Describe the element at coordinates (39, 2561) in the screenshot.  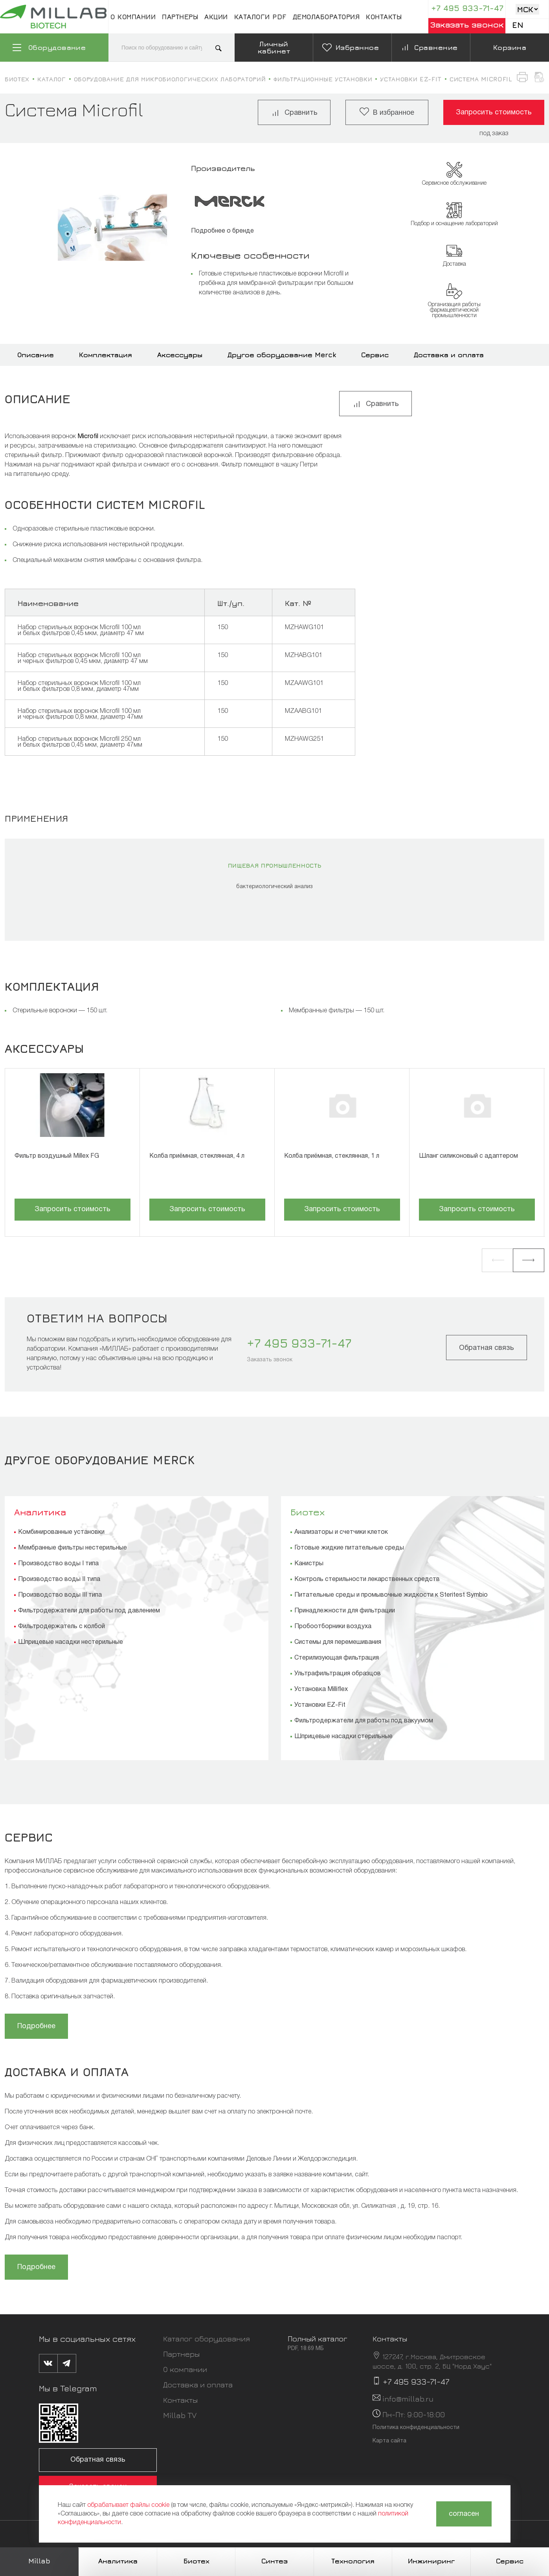
I see `Millab` at that location.